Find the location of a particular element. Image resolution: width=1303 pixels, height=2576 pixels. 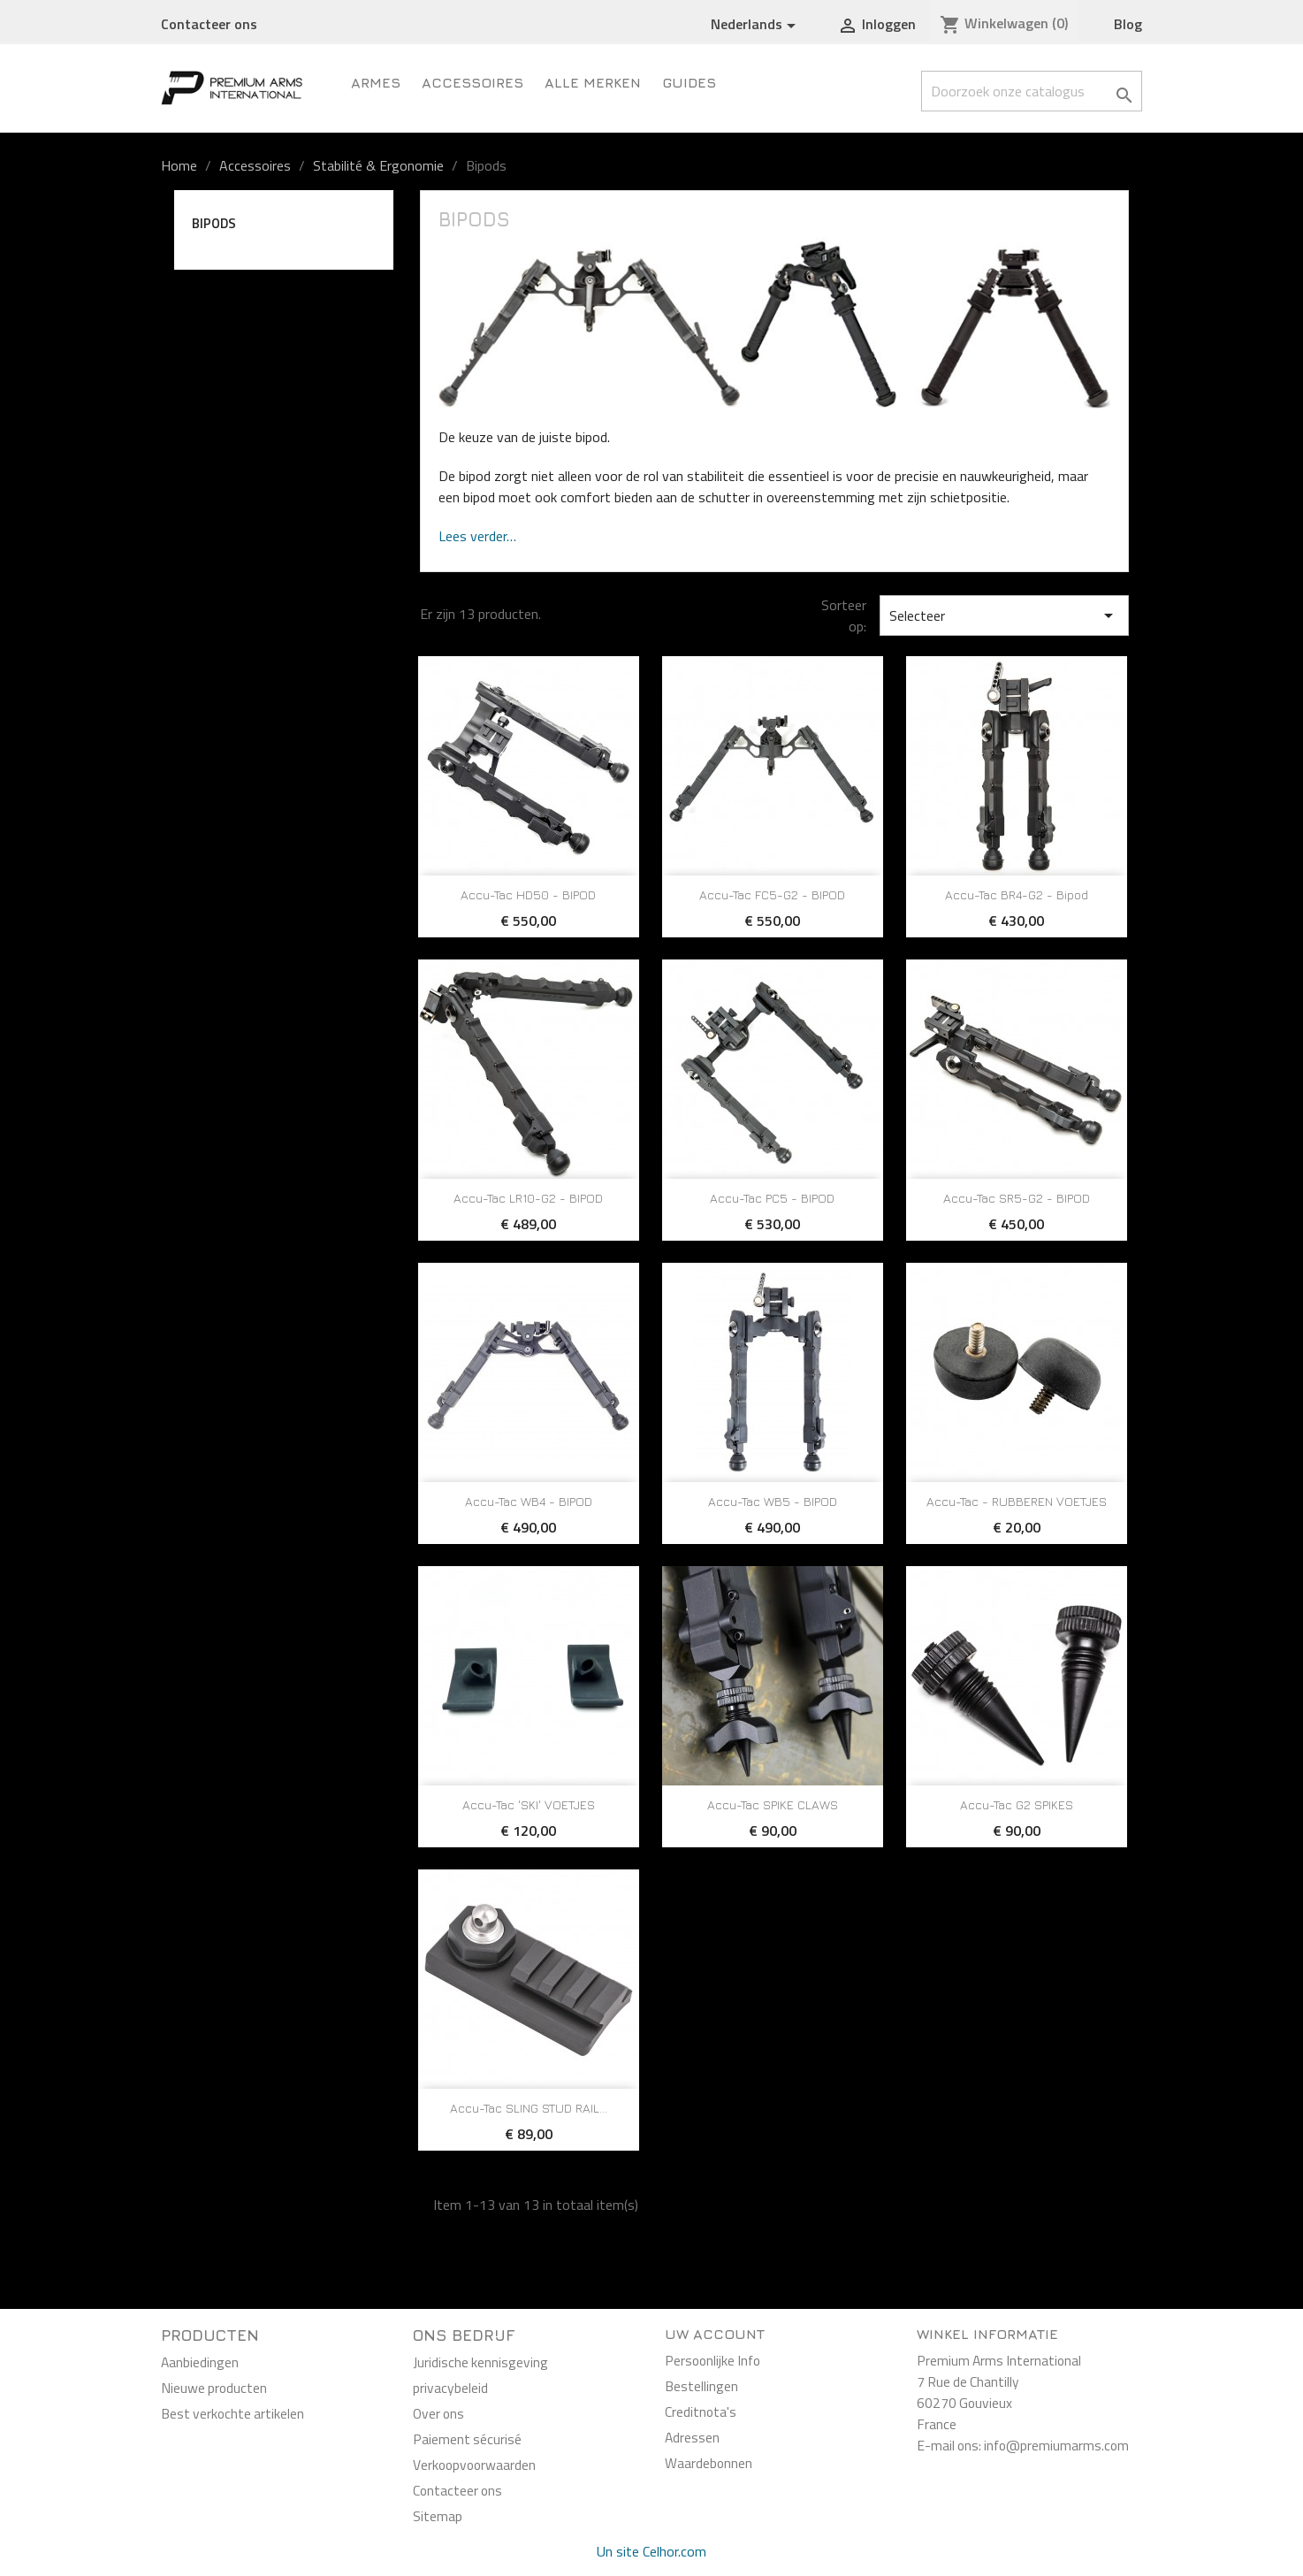

Accu-Tac - RUBBEREN VOETJES is located at coordinates (1016, 1501).